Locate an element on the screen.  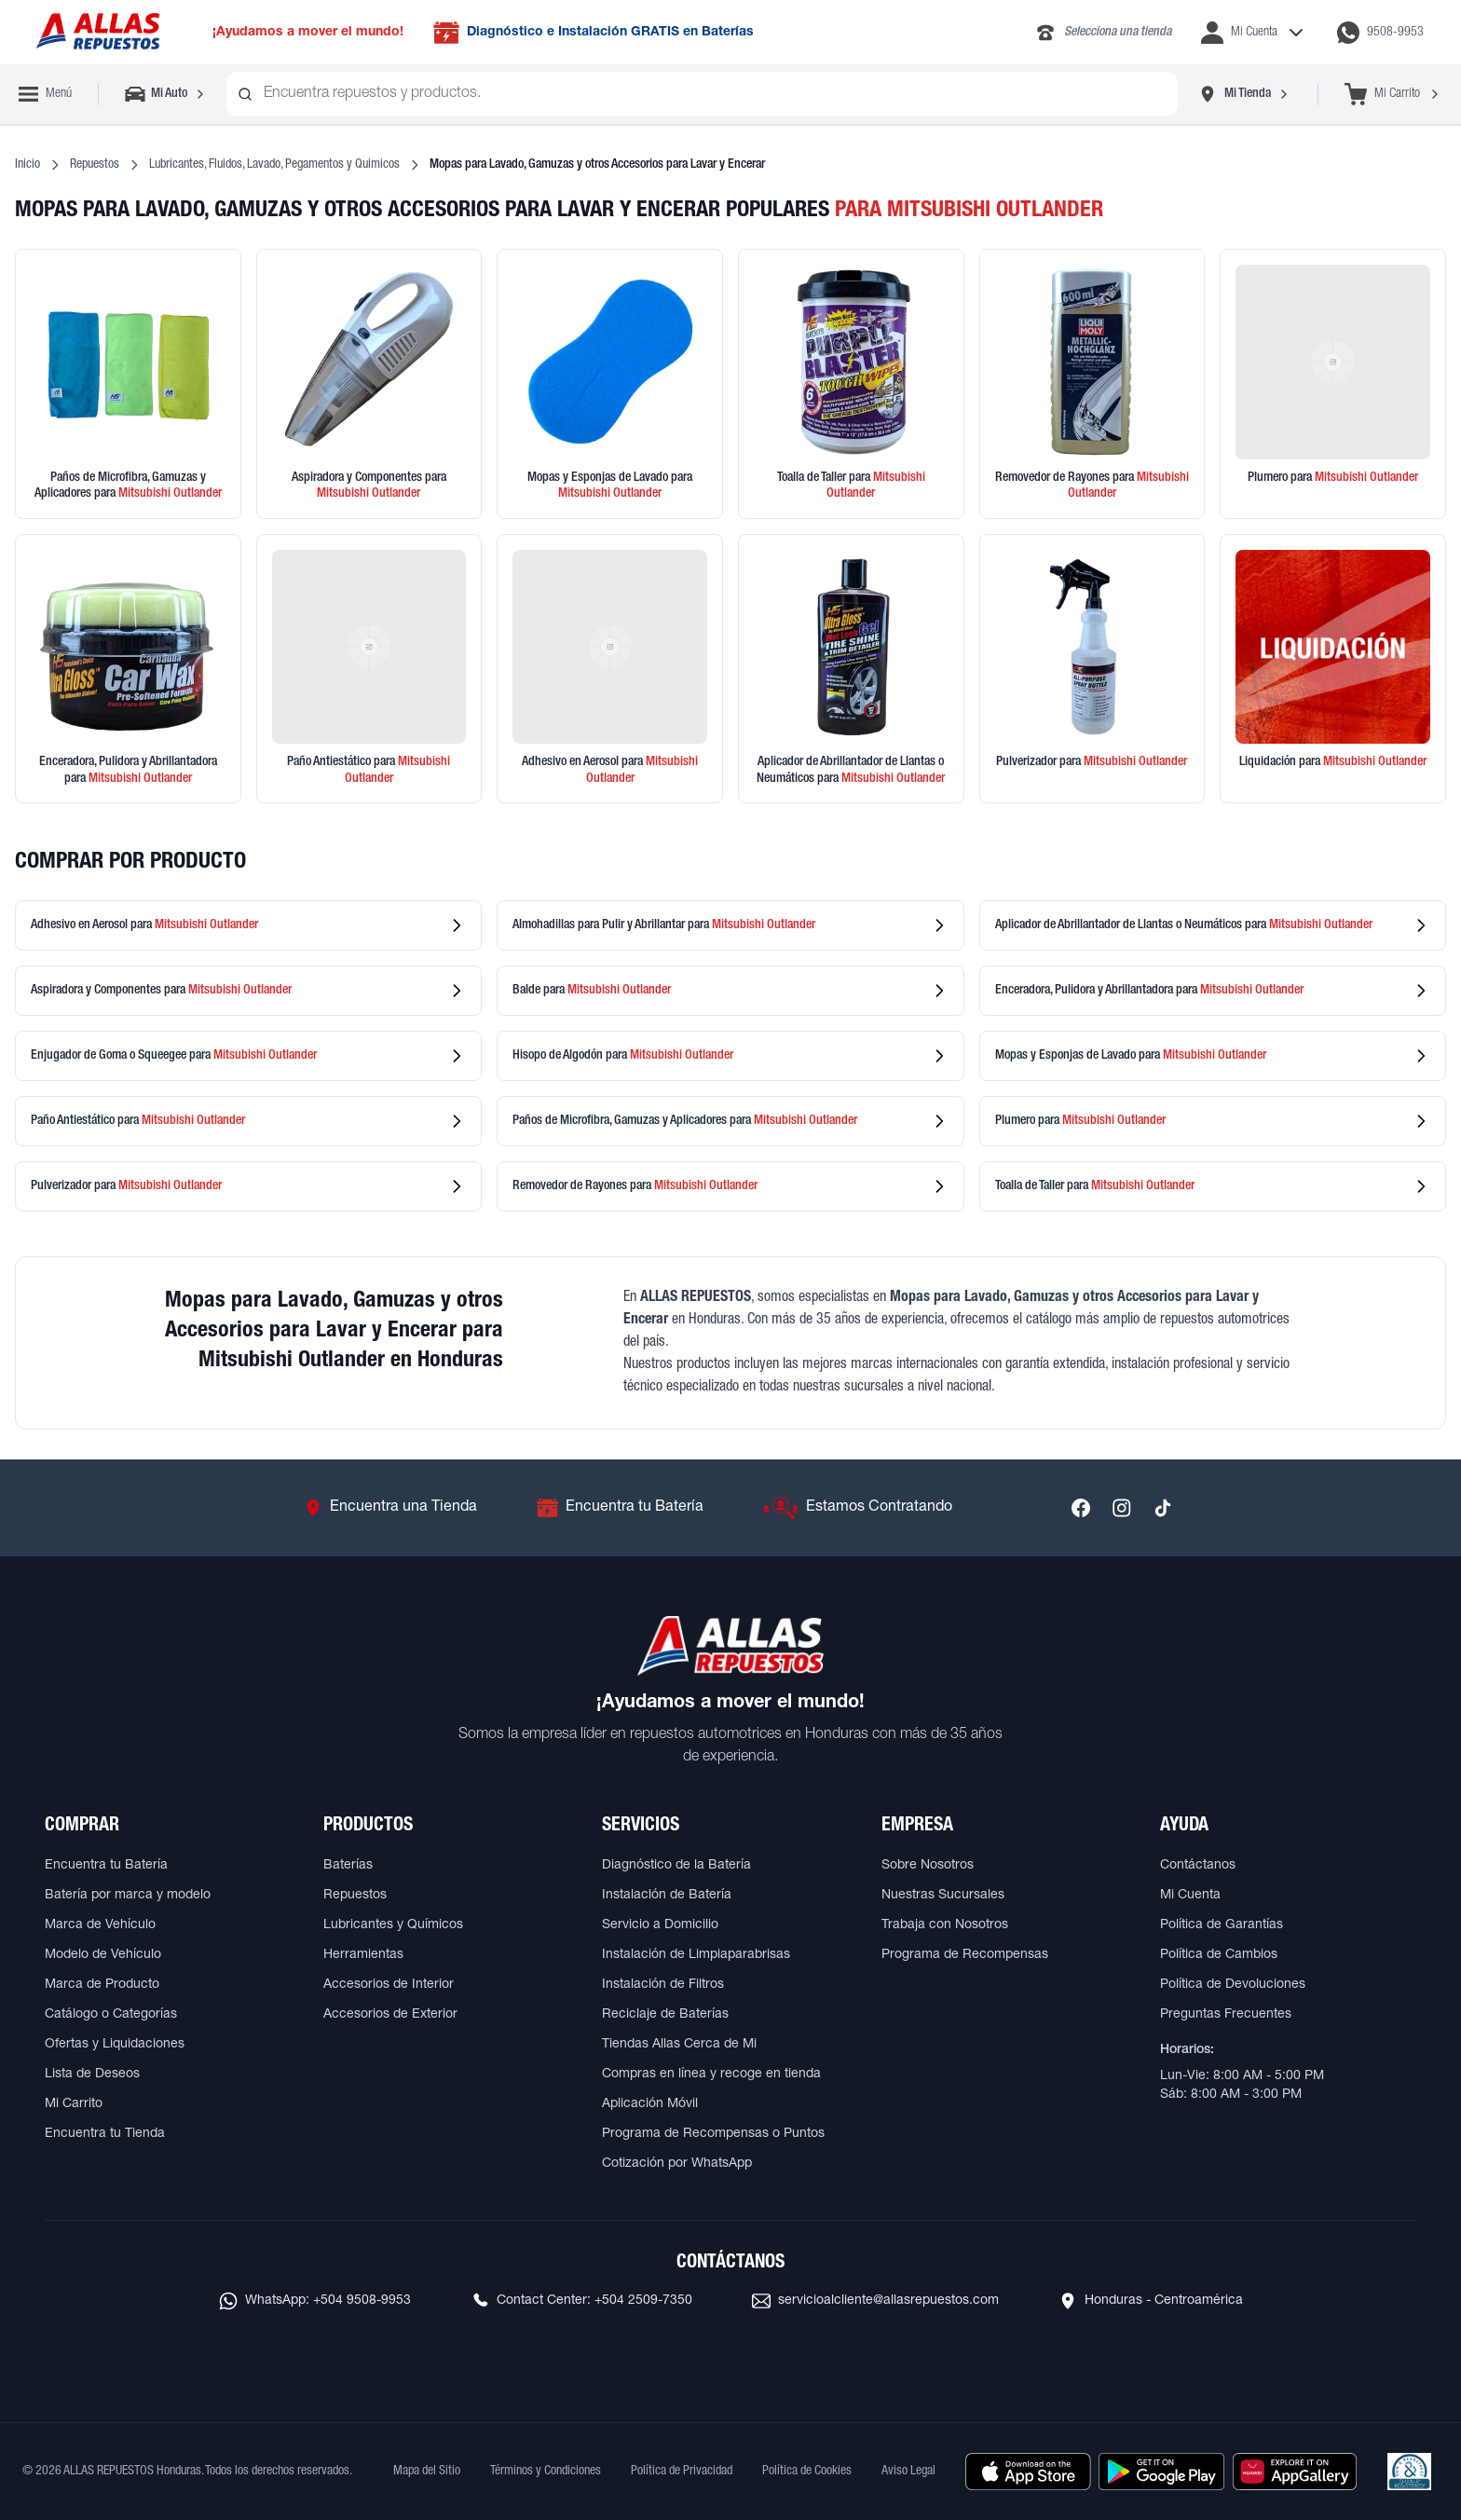
[Descargar aplicación desde Google Play] is located at coordinates (1161, 2471).